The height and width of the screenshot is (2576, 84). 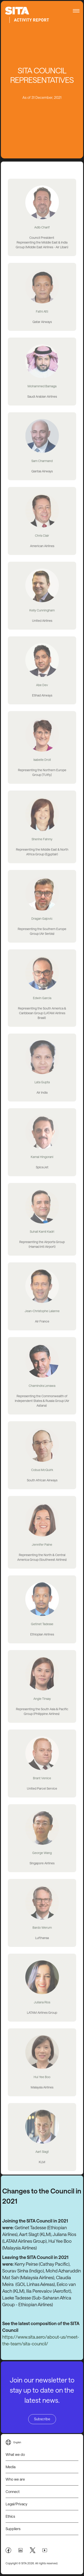 What do you see at coordinates (42, 1322) in the screenshot?
I see `Jean-Christophe Lalanne` at bounding box center [42, 1322].